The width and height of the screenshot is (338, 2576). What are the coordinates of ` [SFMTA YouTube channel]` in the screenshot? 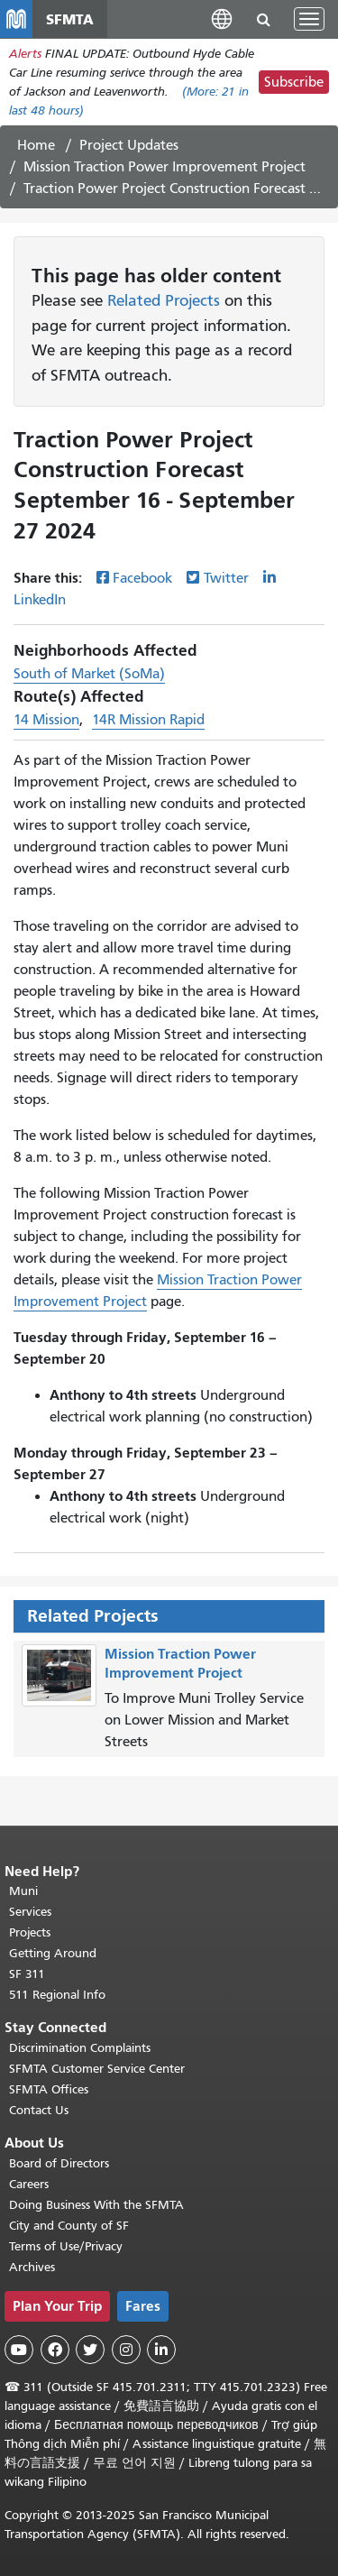 It's located at (19, 2349).